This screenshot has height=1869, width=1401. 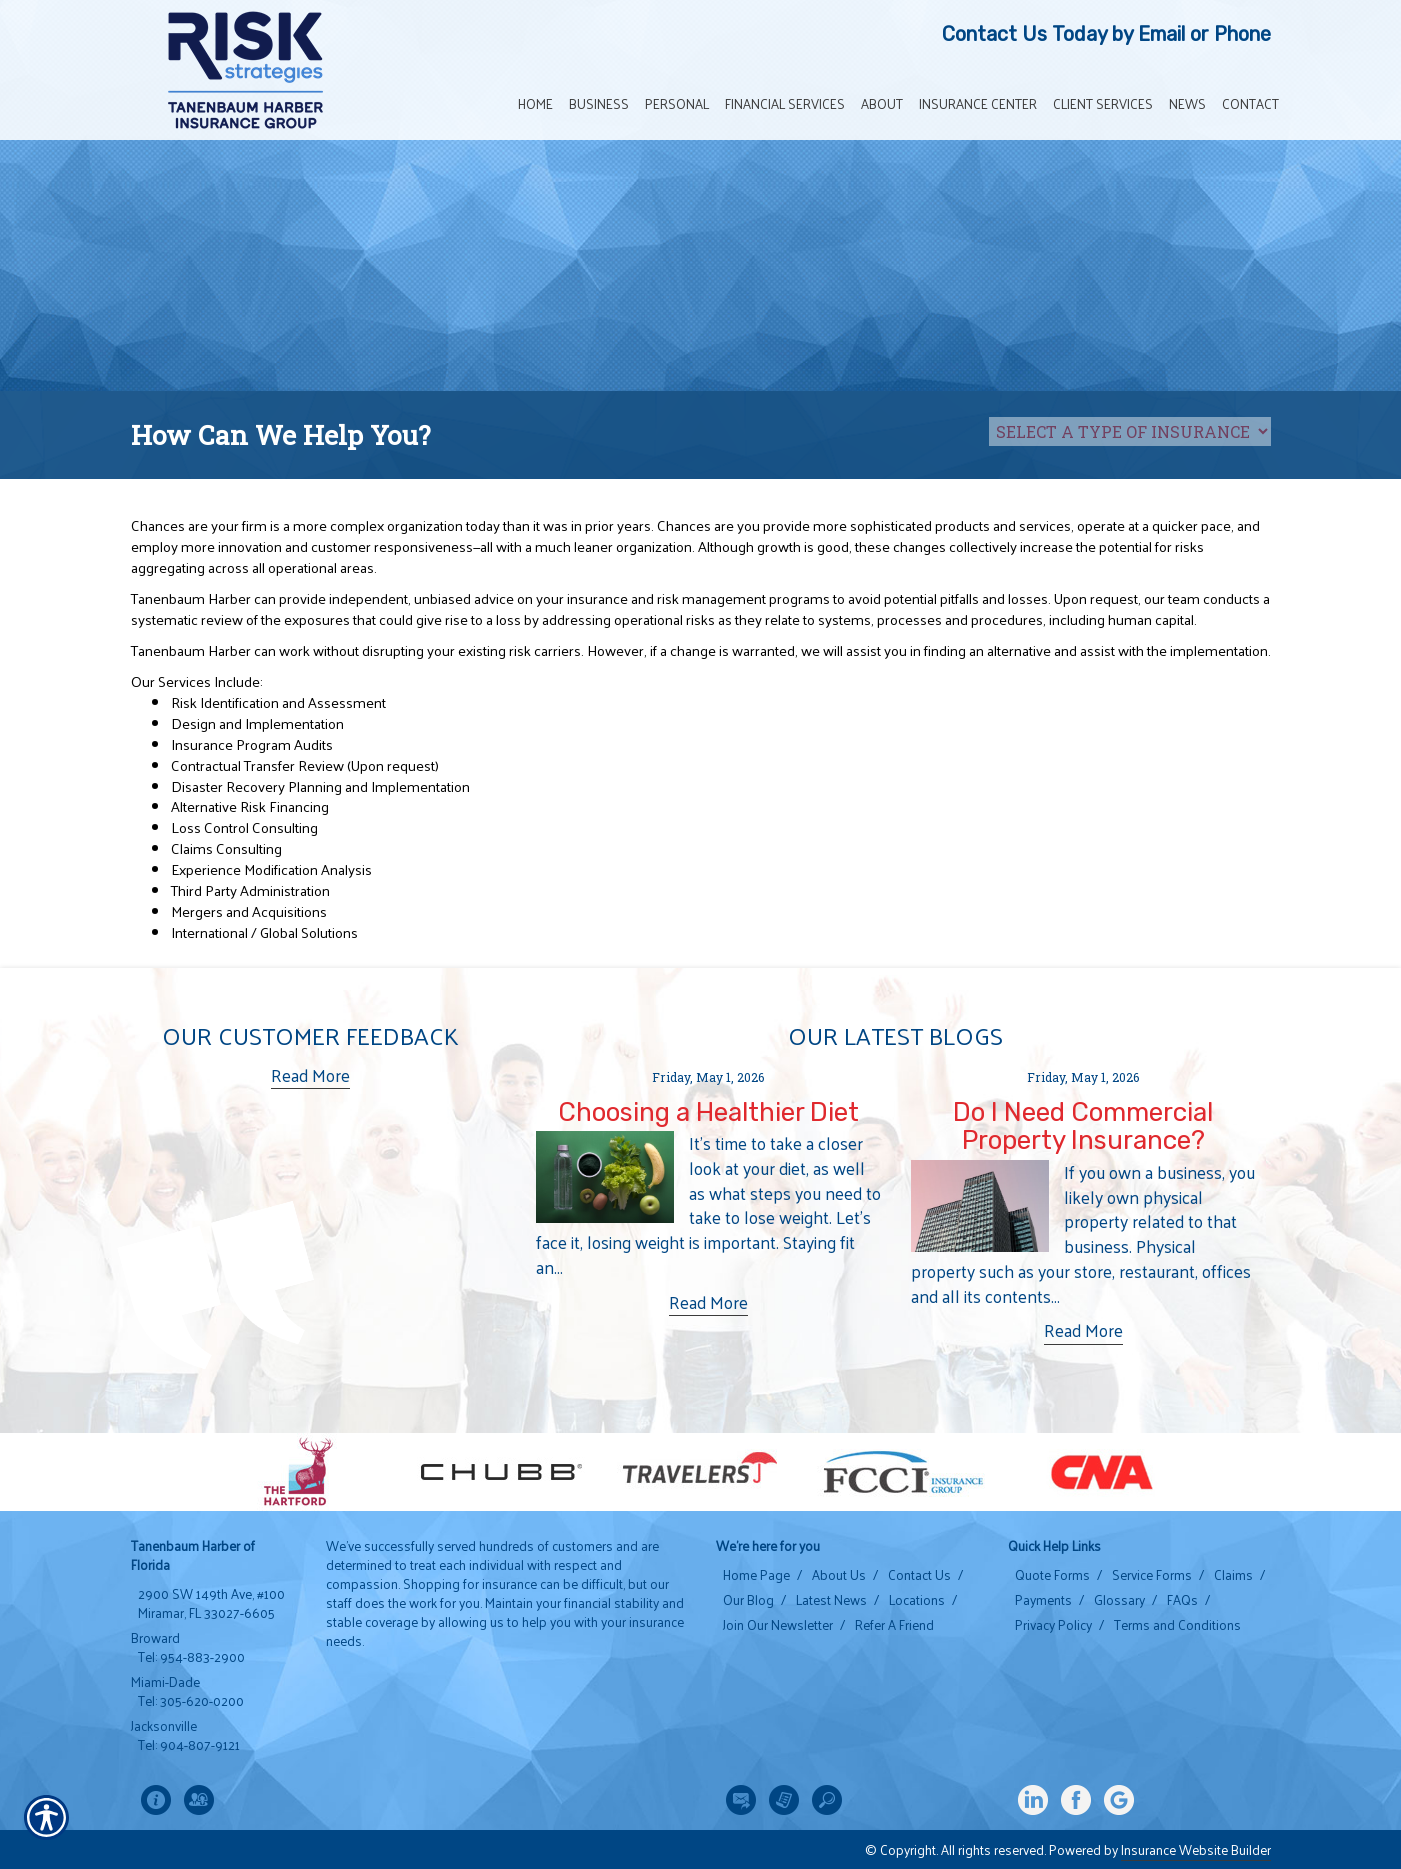 I want to click on [What type of insurance are you looking for?], so click(x=1130, y=431).